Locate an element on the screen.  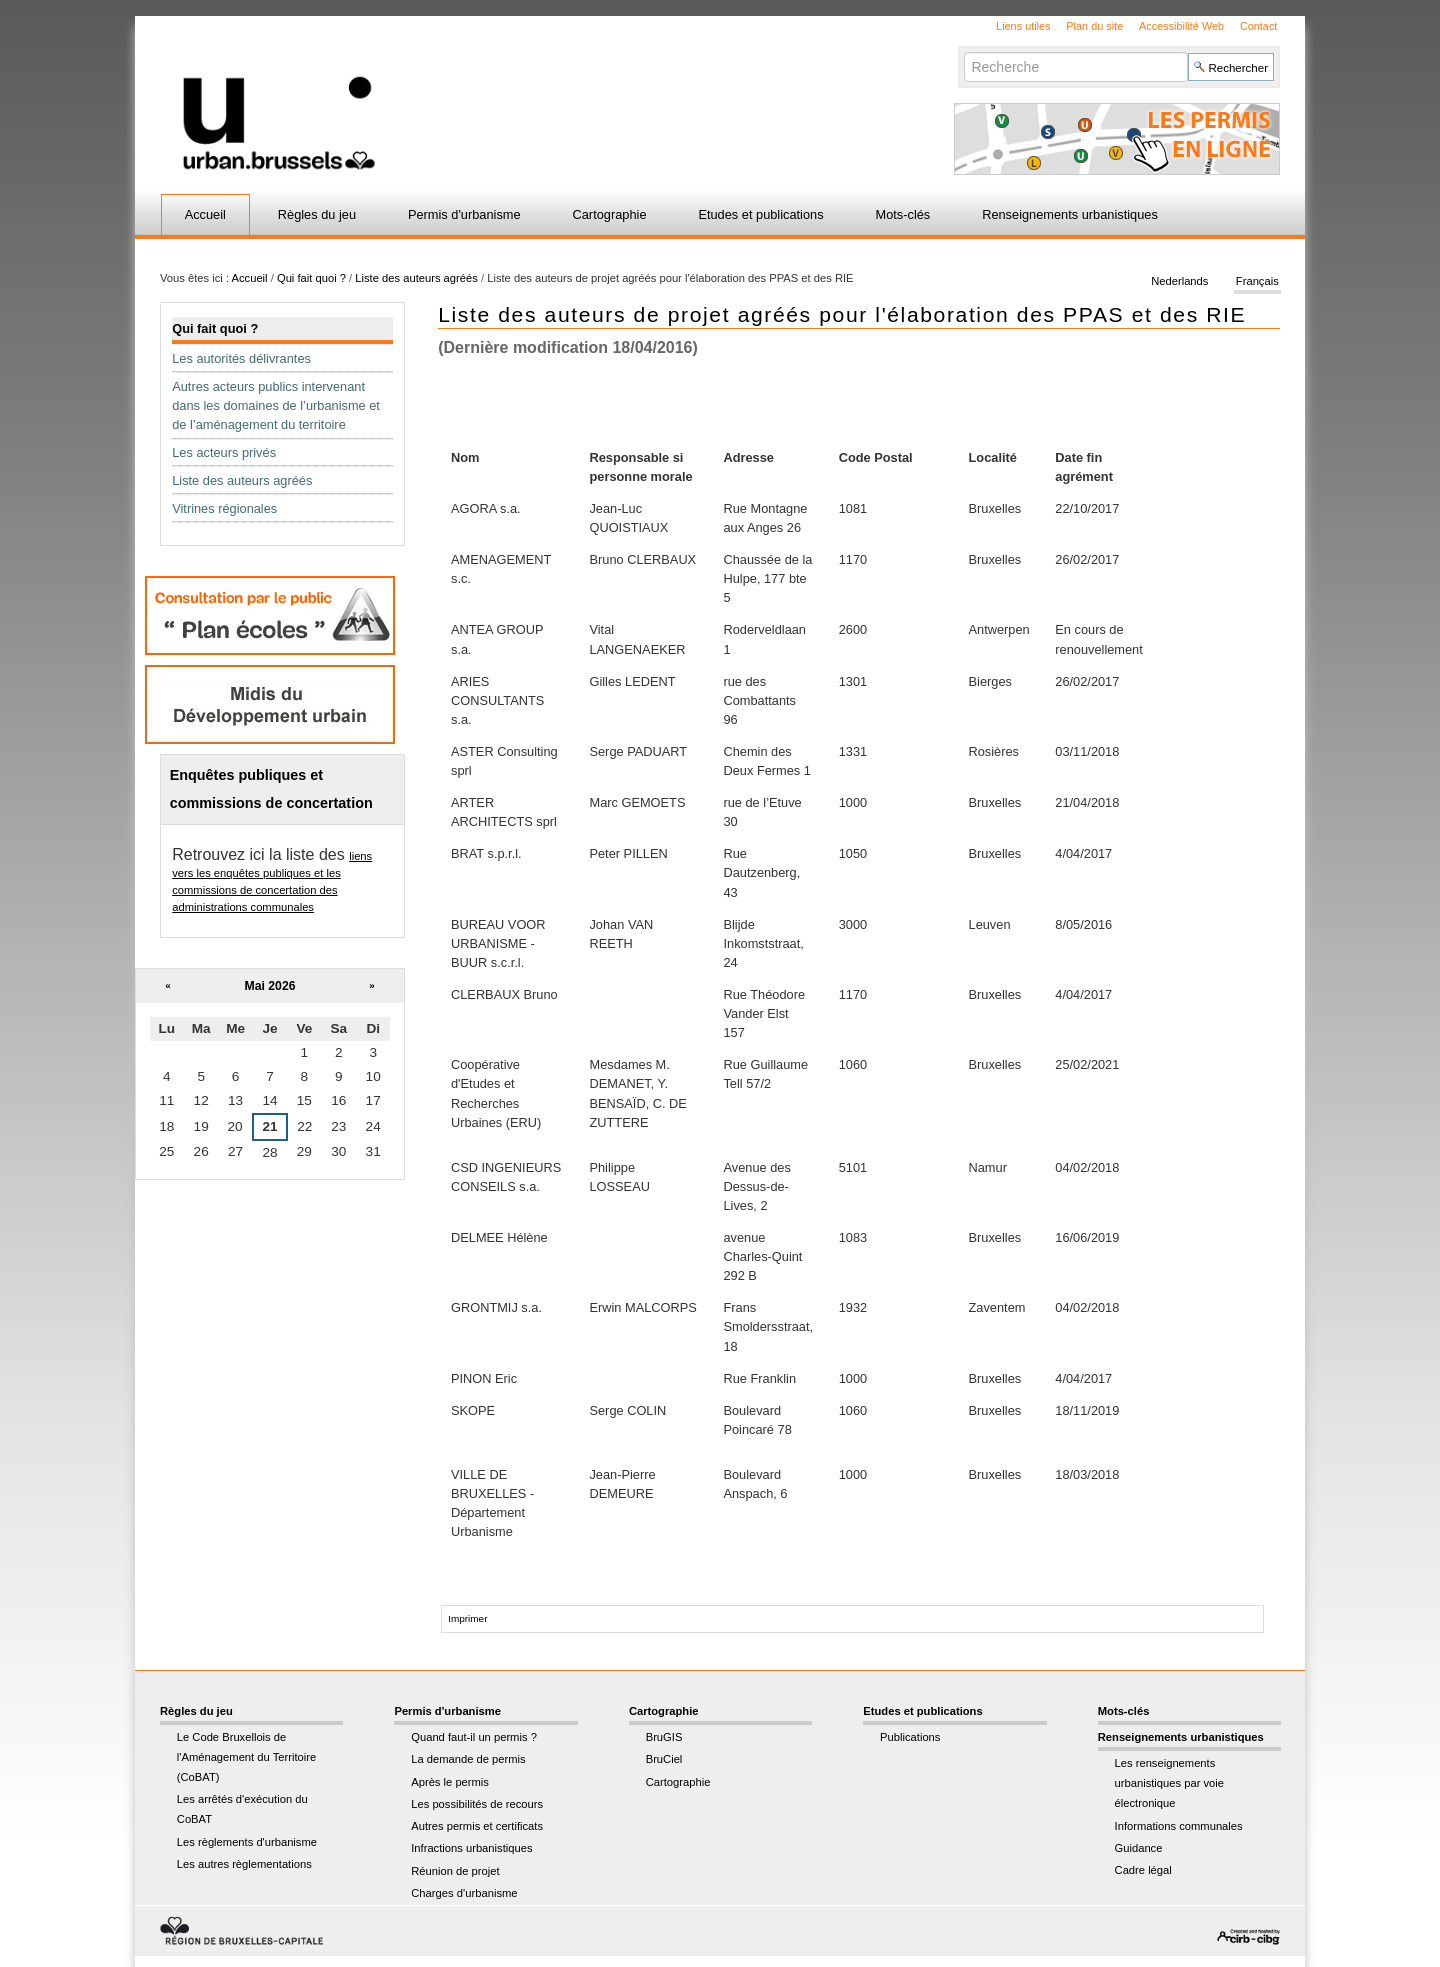
Etudes et publications is located at coordinates (760, 214).